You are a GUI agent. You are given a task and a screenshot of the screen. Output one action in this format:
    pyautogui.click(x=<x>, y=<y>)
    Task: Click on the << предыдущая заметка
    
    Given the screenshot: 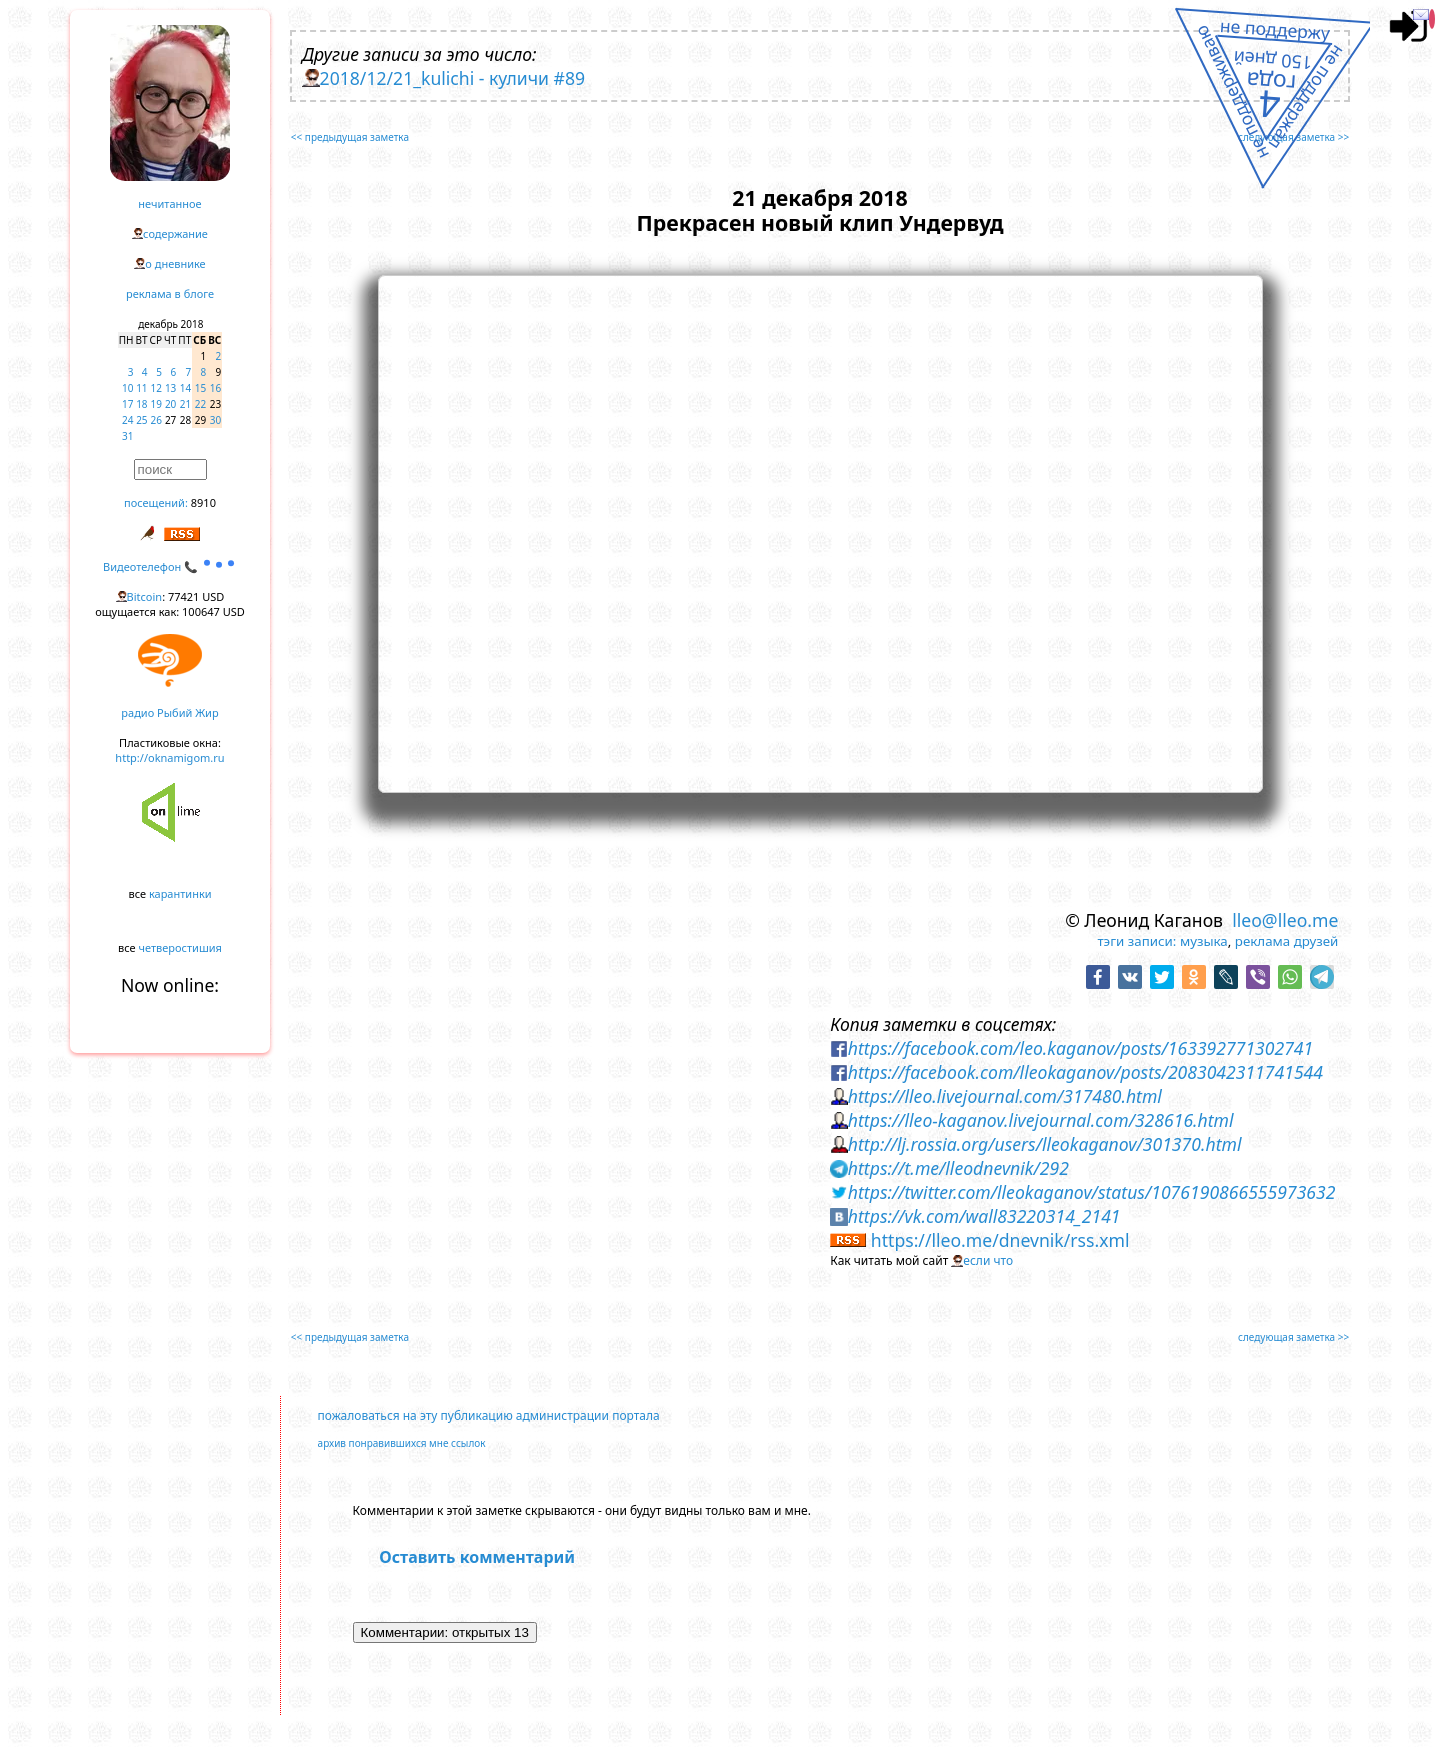 What is the action you would take?
    pyautogui.click(x=350, y=137)
    